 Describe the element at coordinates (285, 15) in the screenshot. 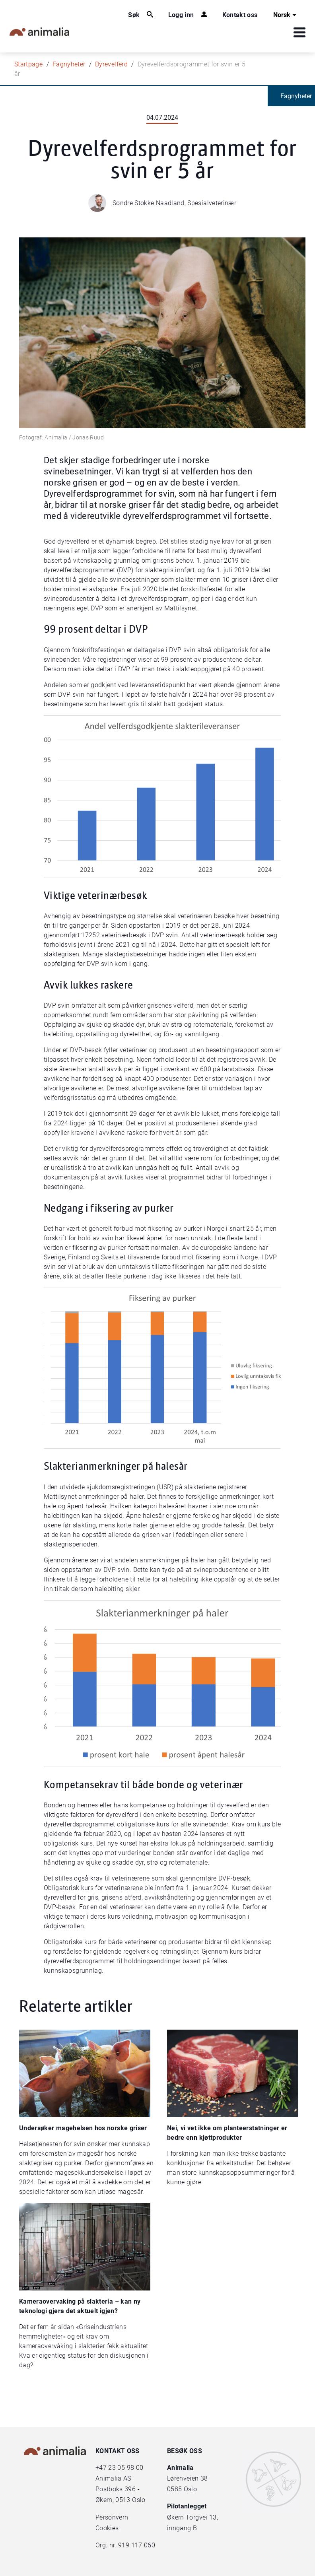

I see `Norsk` at that location.